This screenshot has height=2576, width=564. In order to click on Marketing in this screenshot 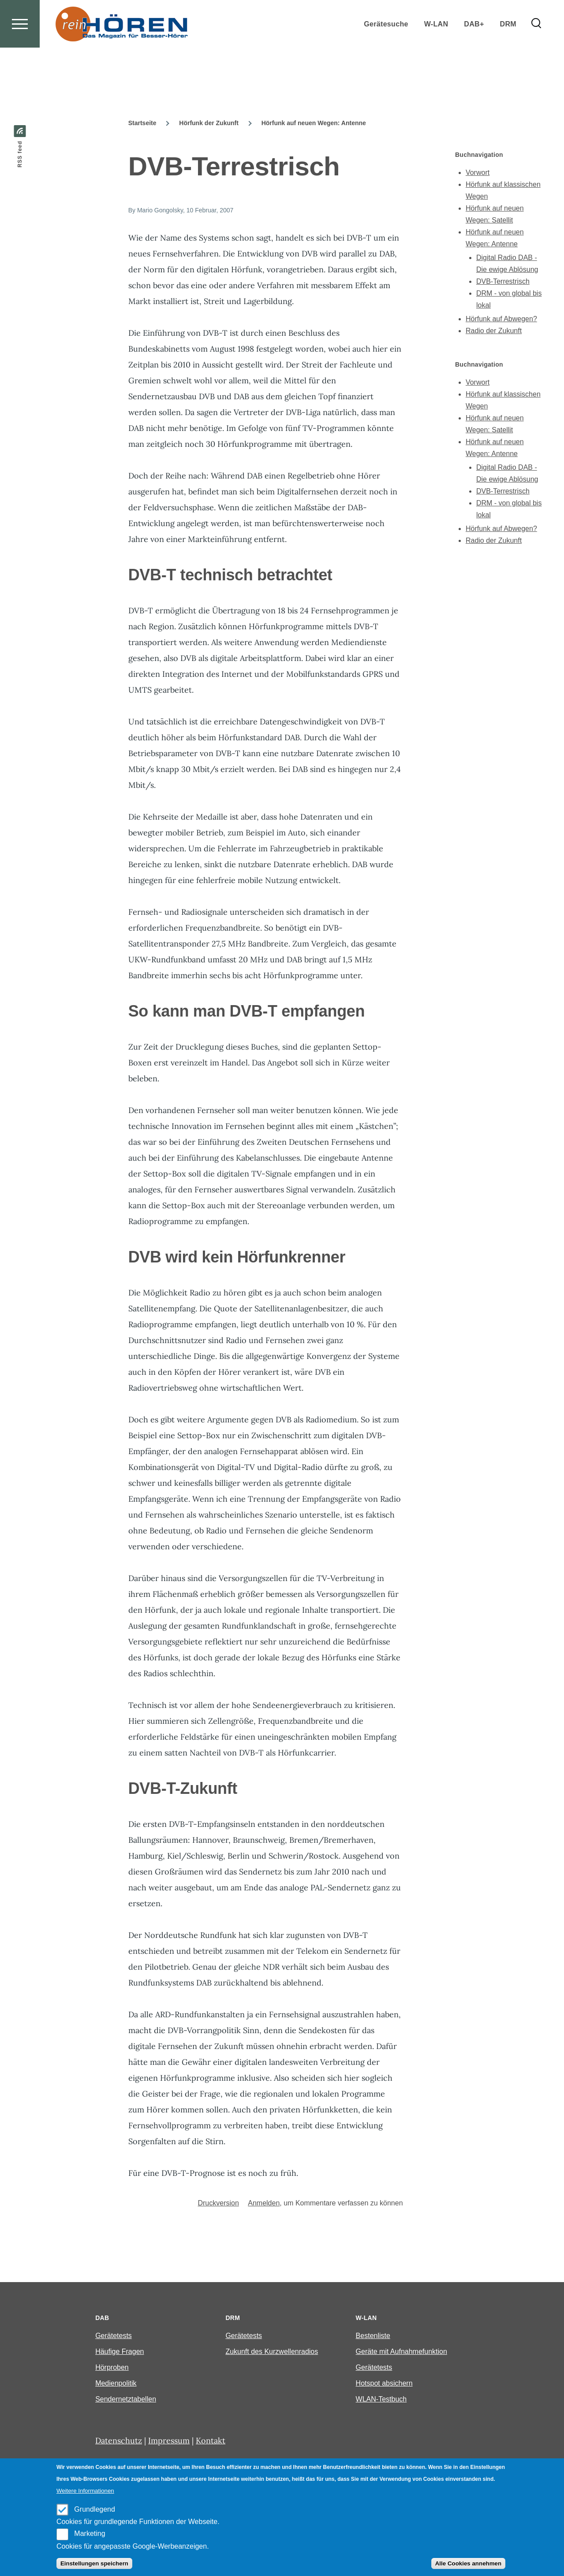, I will do `click(89, 2533)`.